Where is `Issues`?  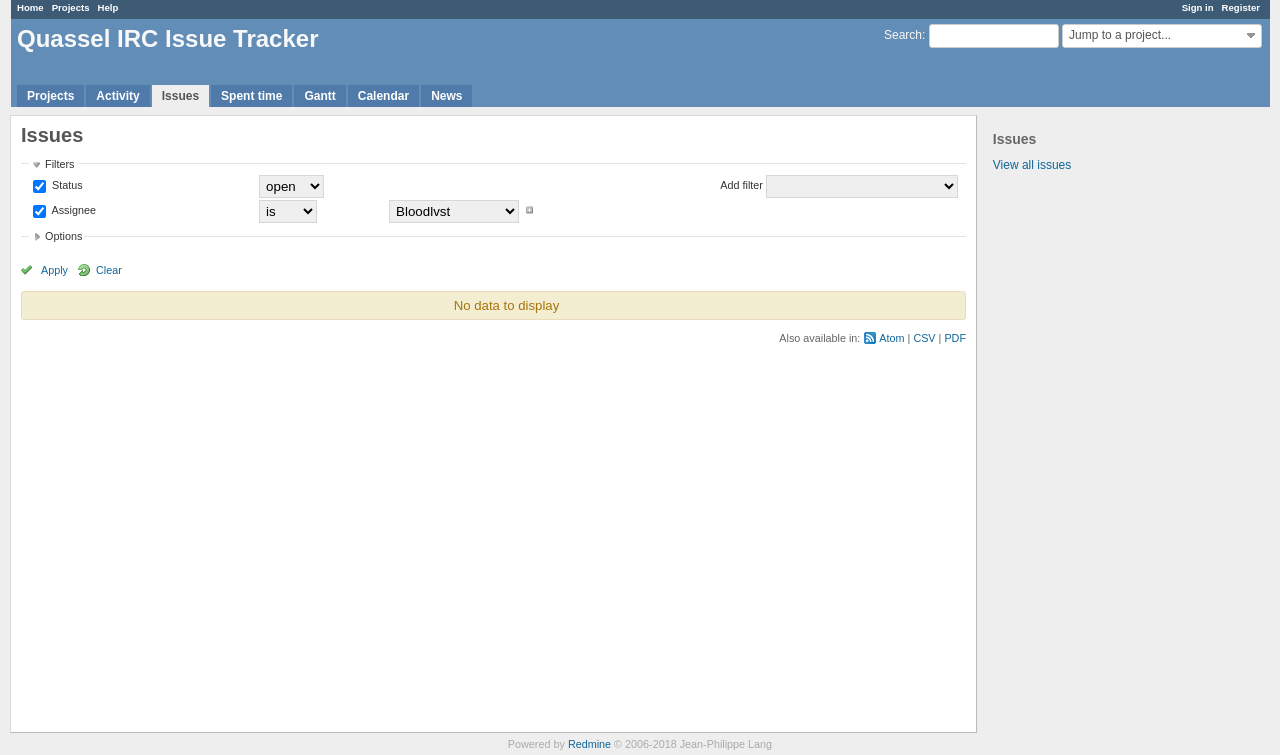 Issues is located at coordinates (180, 96).